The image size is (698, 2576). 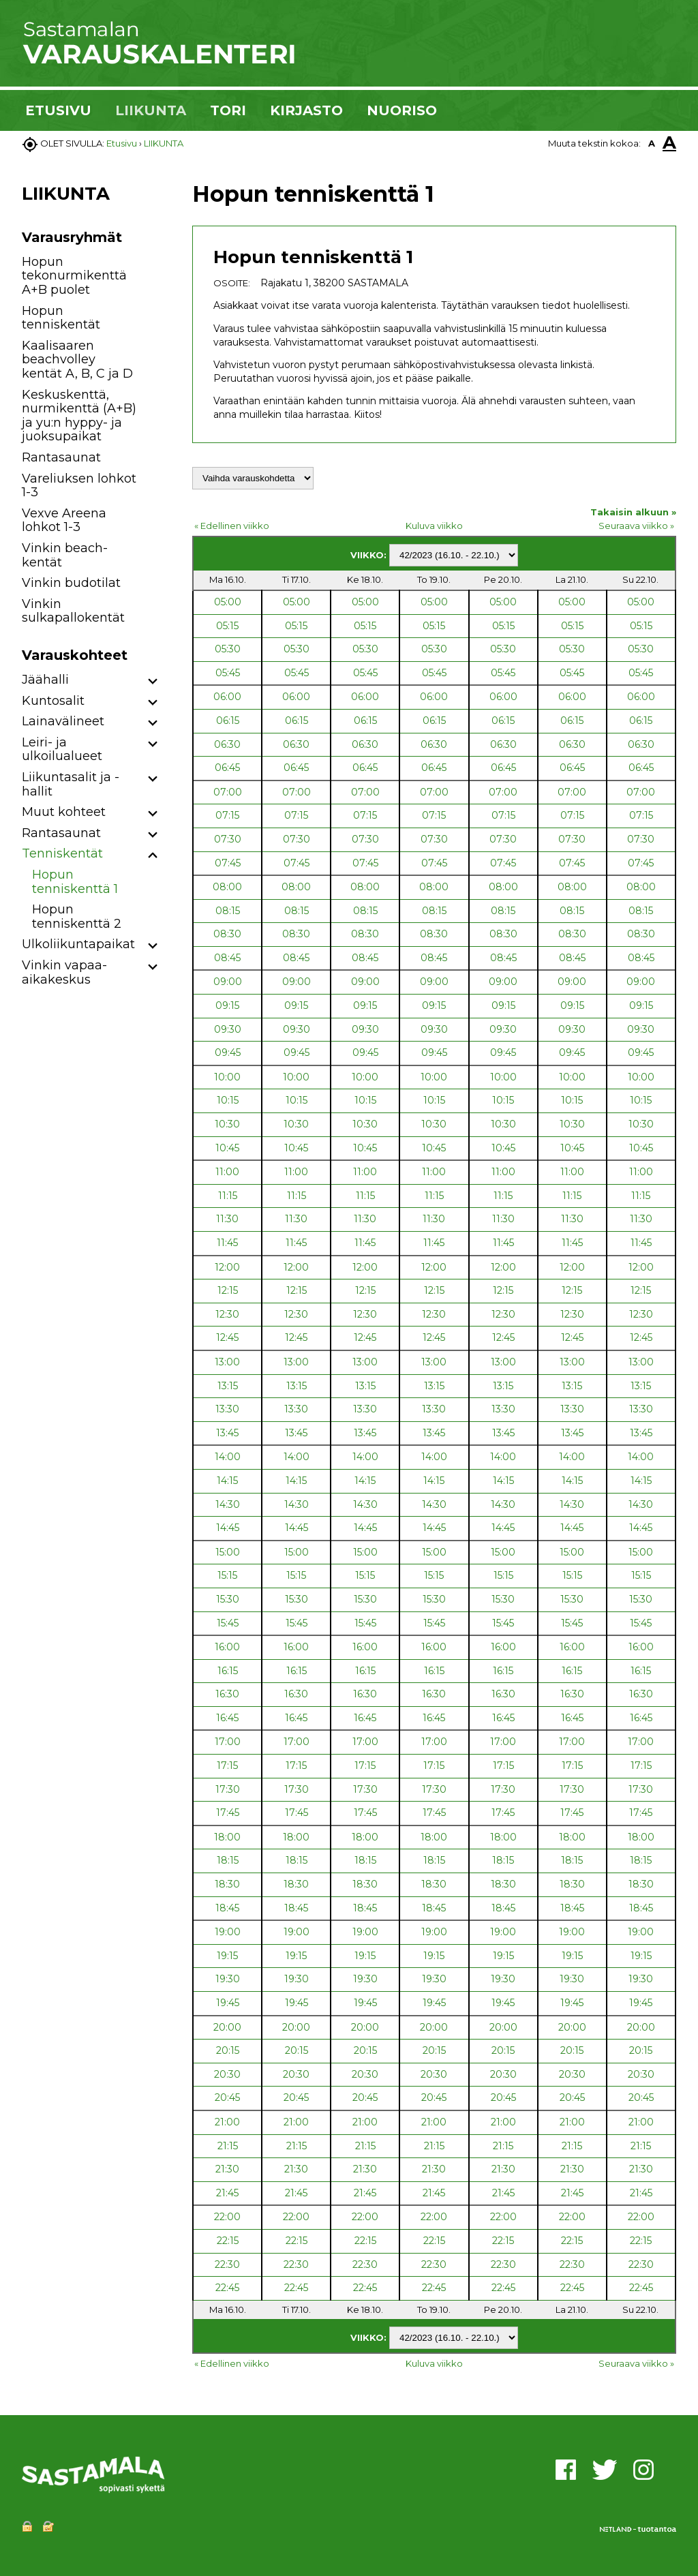 What do you see at coordinates (227, 887) in the screenshot?
I see `08:00` at bounding box center [227, 887].